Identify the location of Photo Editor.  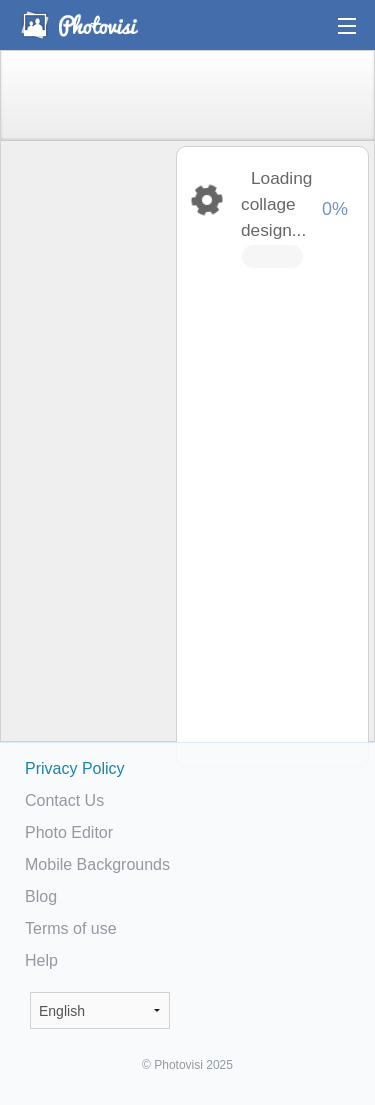
(69, 832).